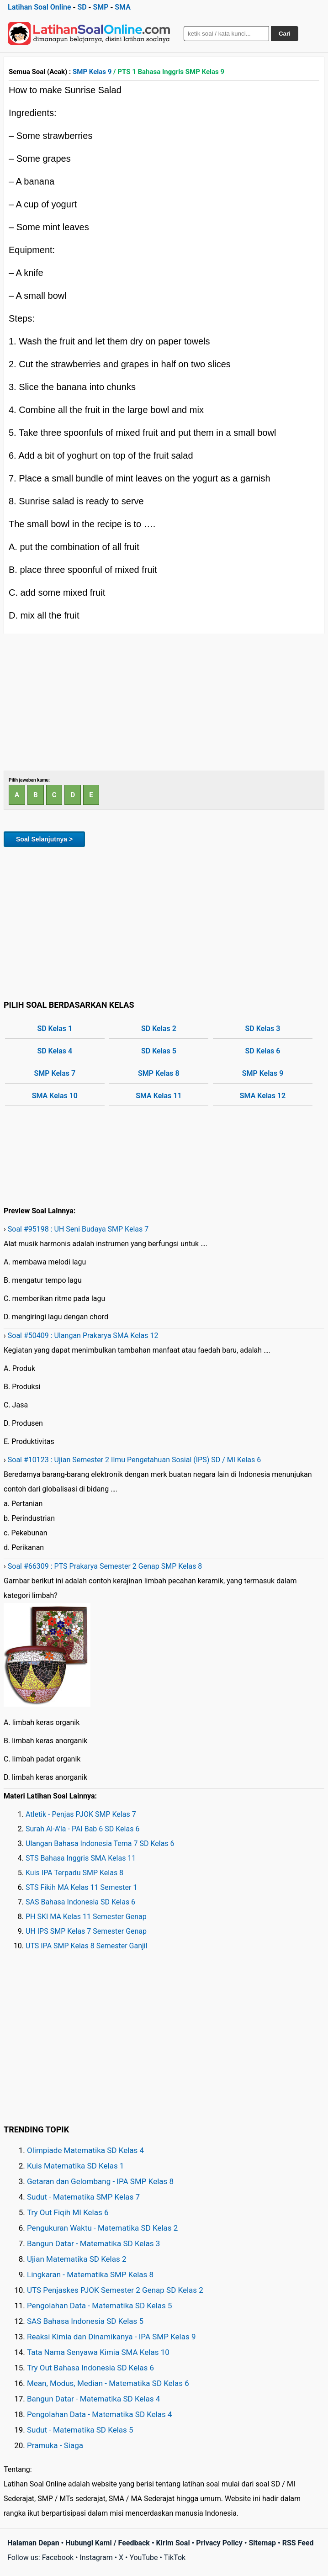  I want to click on Lingkaran - Matematika SMP Kelas 8, so click(90, 2274).